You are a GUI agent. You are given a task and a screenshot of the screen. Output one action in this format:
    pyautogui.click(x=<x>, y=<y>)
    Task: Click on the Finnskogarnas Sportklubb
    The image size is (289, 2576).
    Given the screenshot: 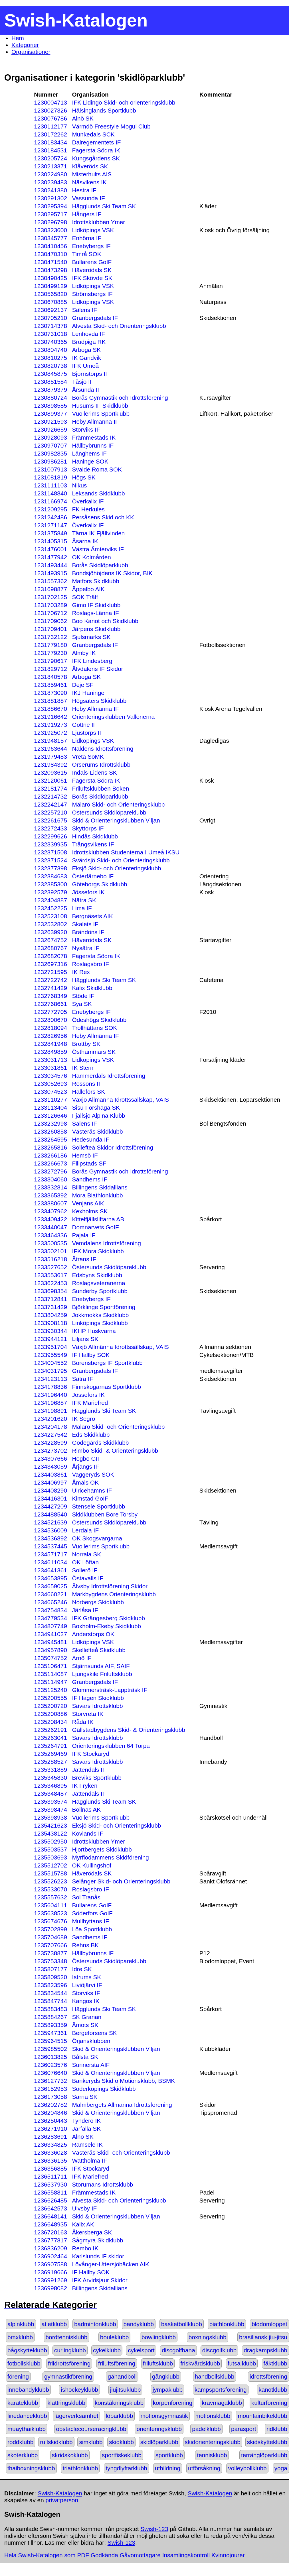 What is the action you would take?
    pyautogui.click(x=106, y=1386)
    